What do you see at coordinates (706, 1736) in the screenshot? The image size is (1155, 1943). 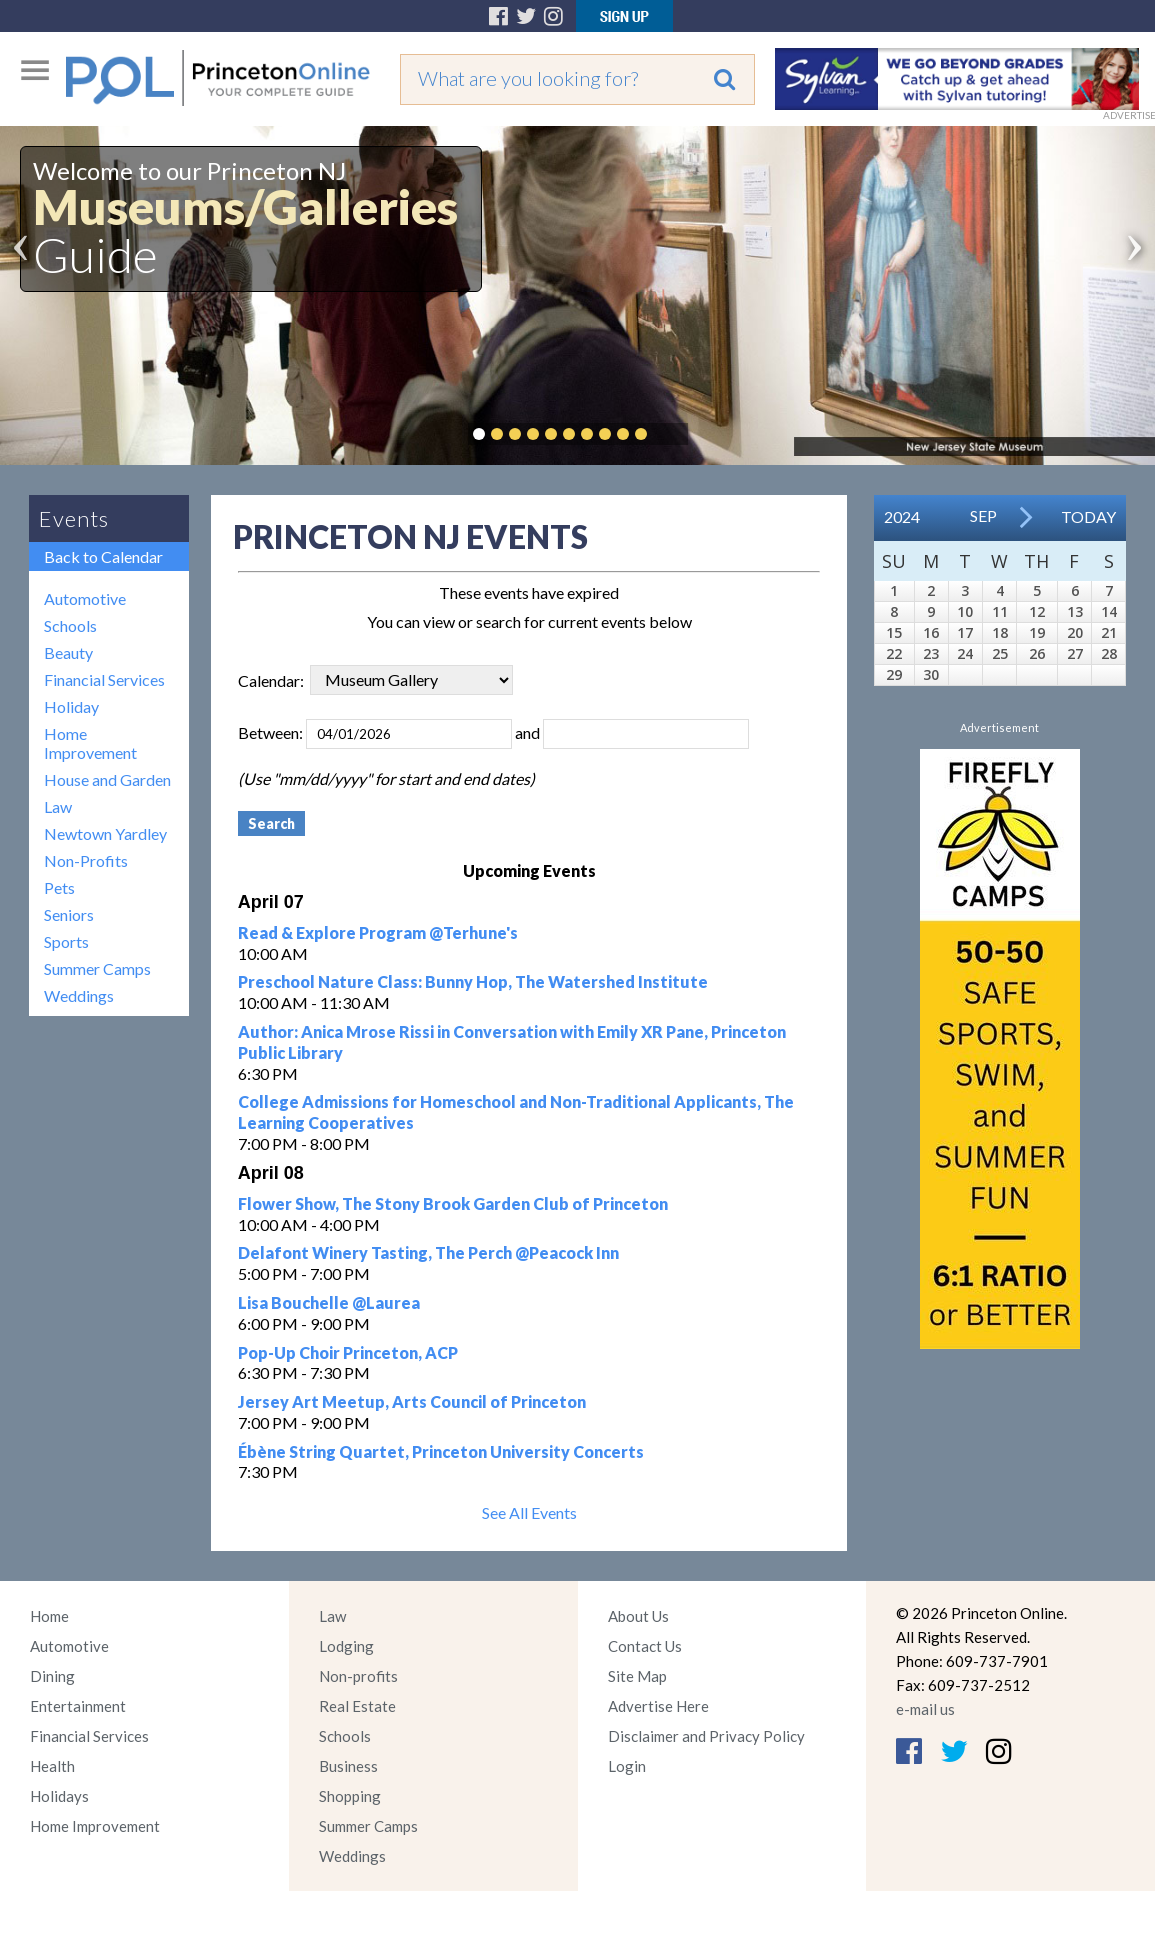 I see `Disclaimer and Privacy Policy` at bounding box center [706, 1736].